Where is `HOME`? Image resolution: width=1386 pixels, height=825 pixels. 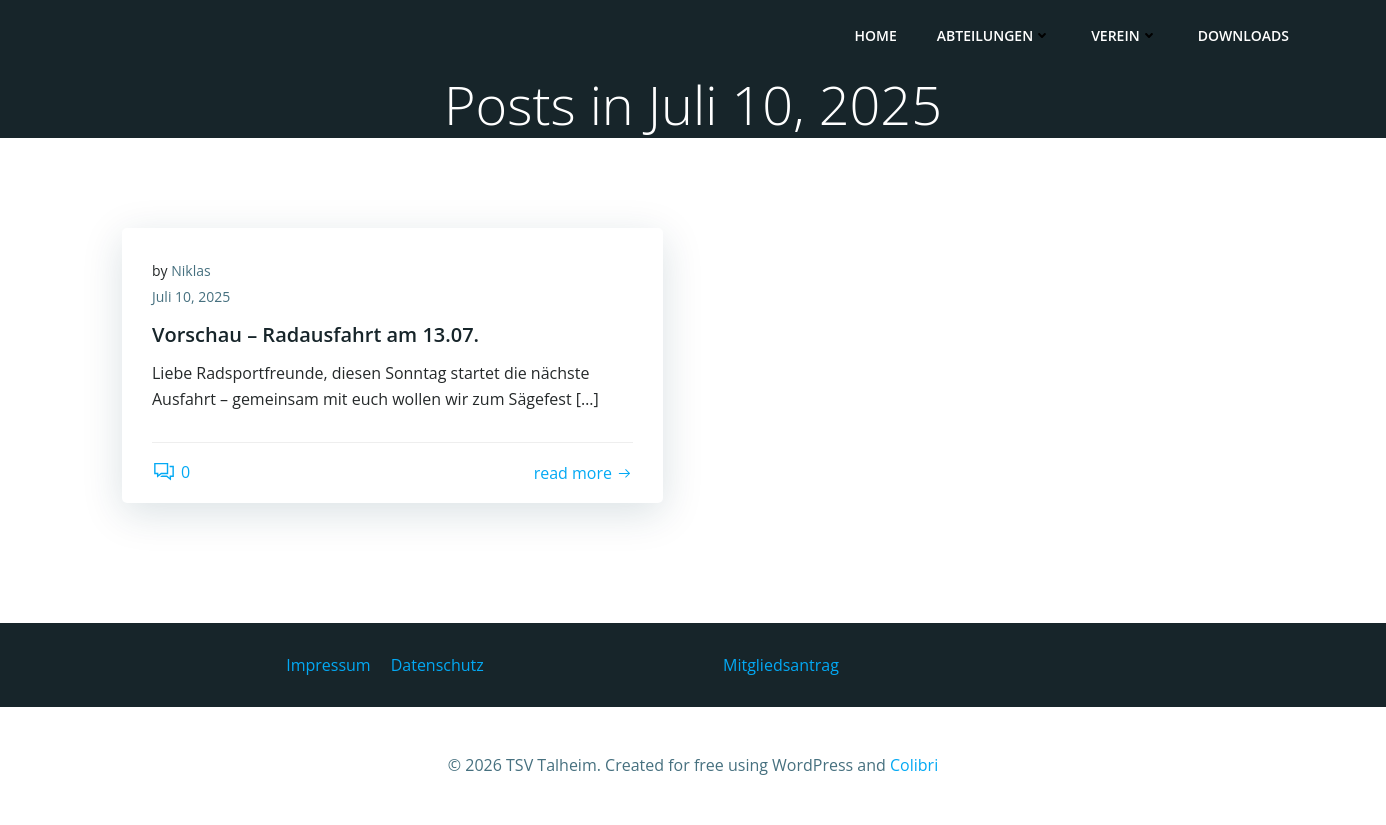 HOME is located at coordinates (875, 35).